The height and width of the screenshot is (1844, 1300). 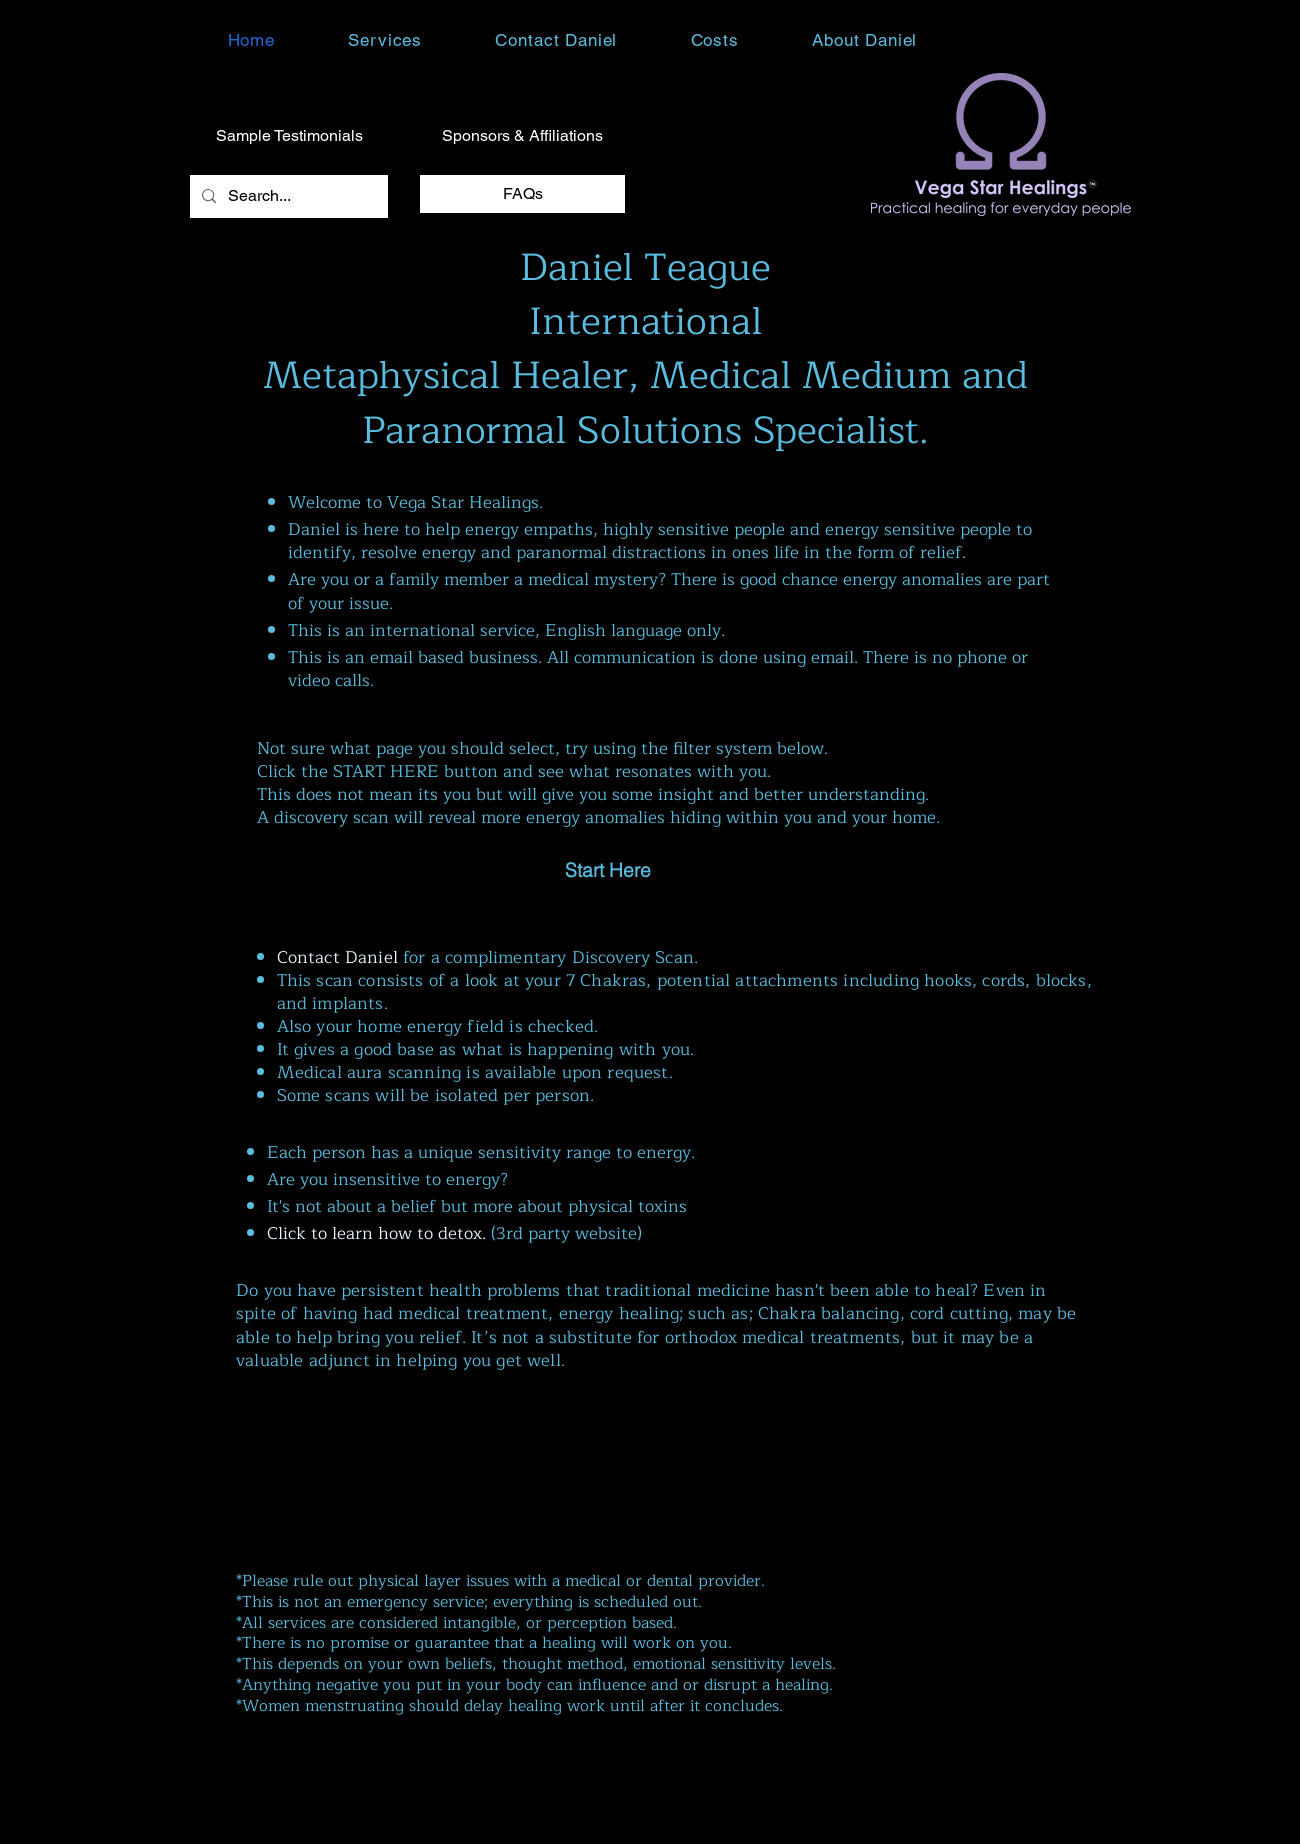 I want to click on [Sample Testimonials], so click(x=289, y=136).